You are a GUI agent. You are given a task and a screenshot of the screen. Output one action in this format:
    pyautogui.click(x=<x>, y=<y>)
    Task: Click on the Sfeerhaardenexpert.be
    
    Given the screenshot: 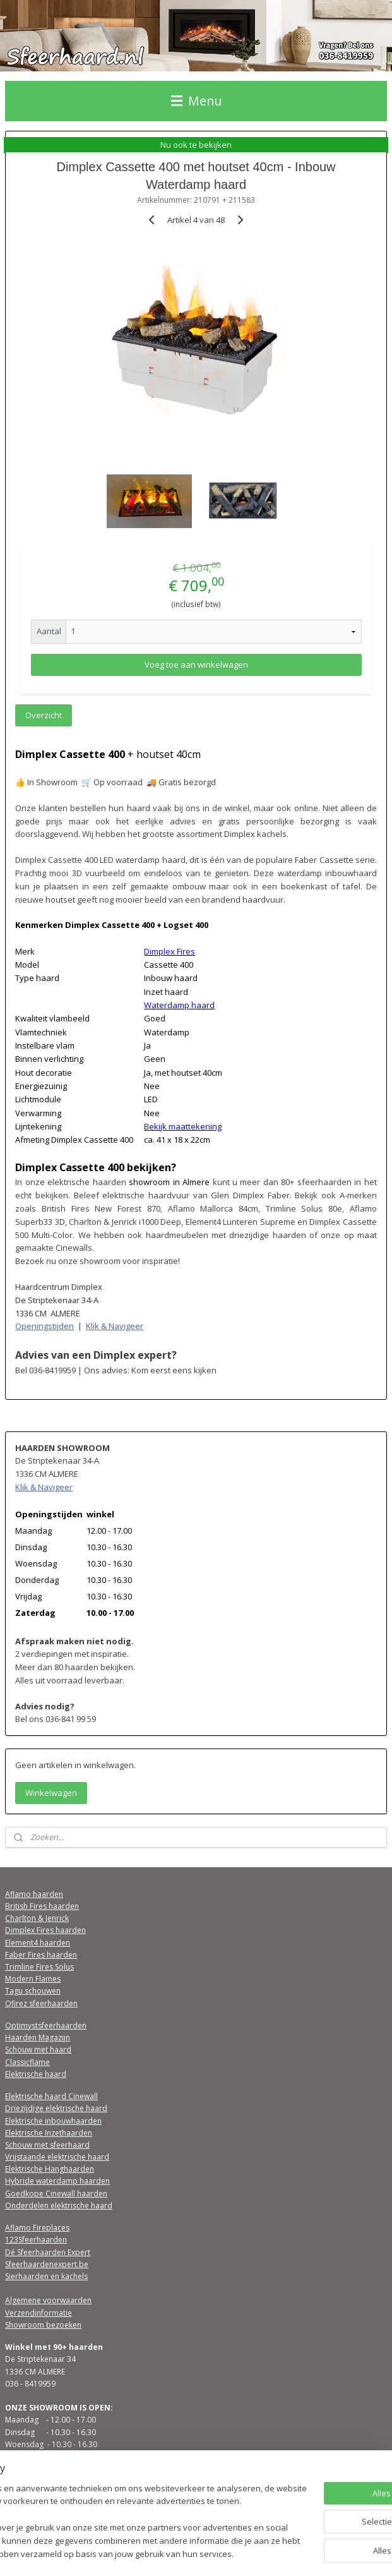 What is the action you would take?
    pyautogui.click(x=46, y=2264)
    